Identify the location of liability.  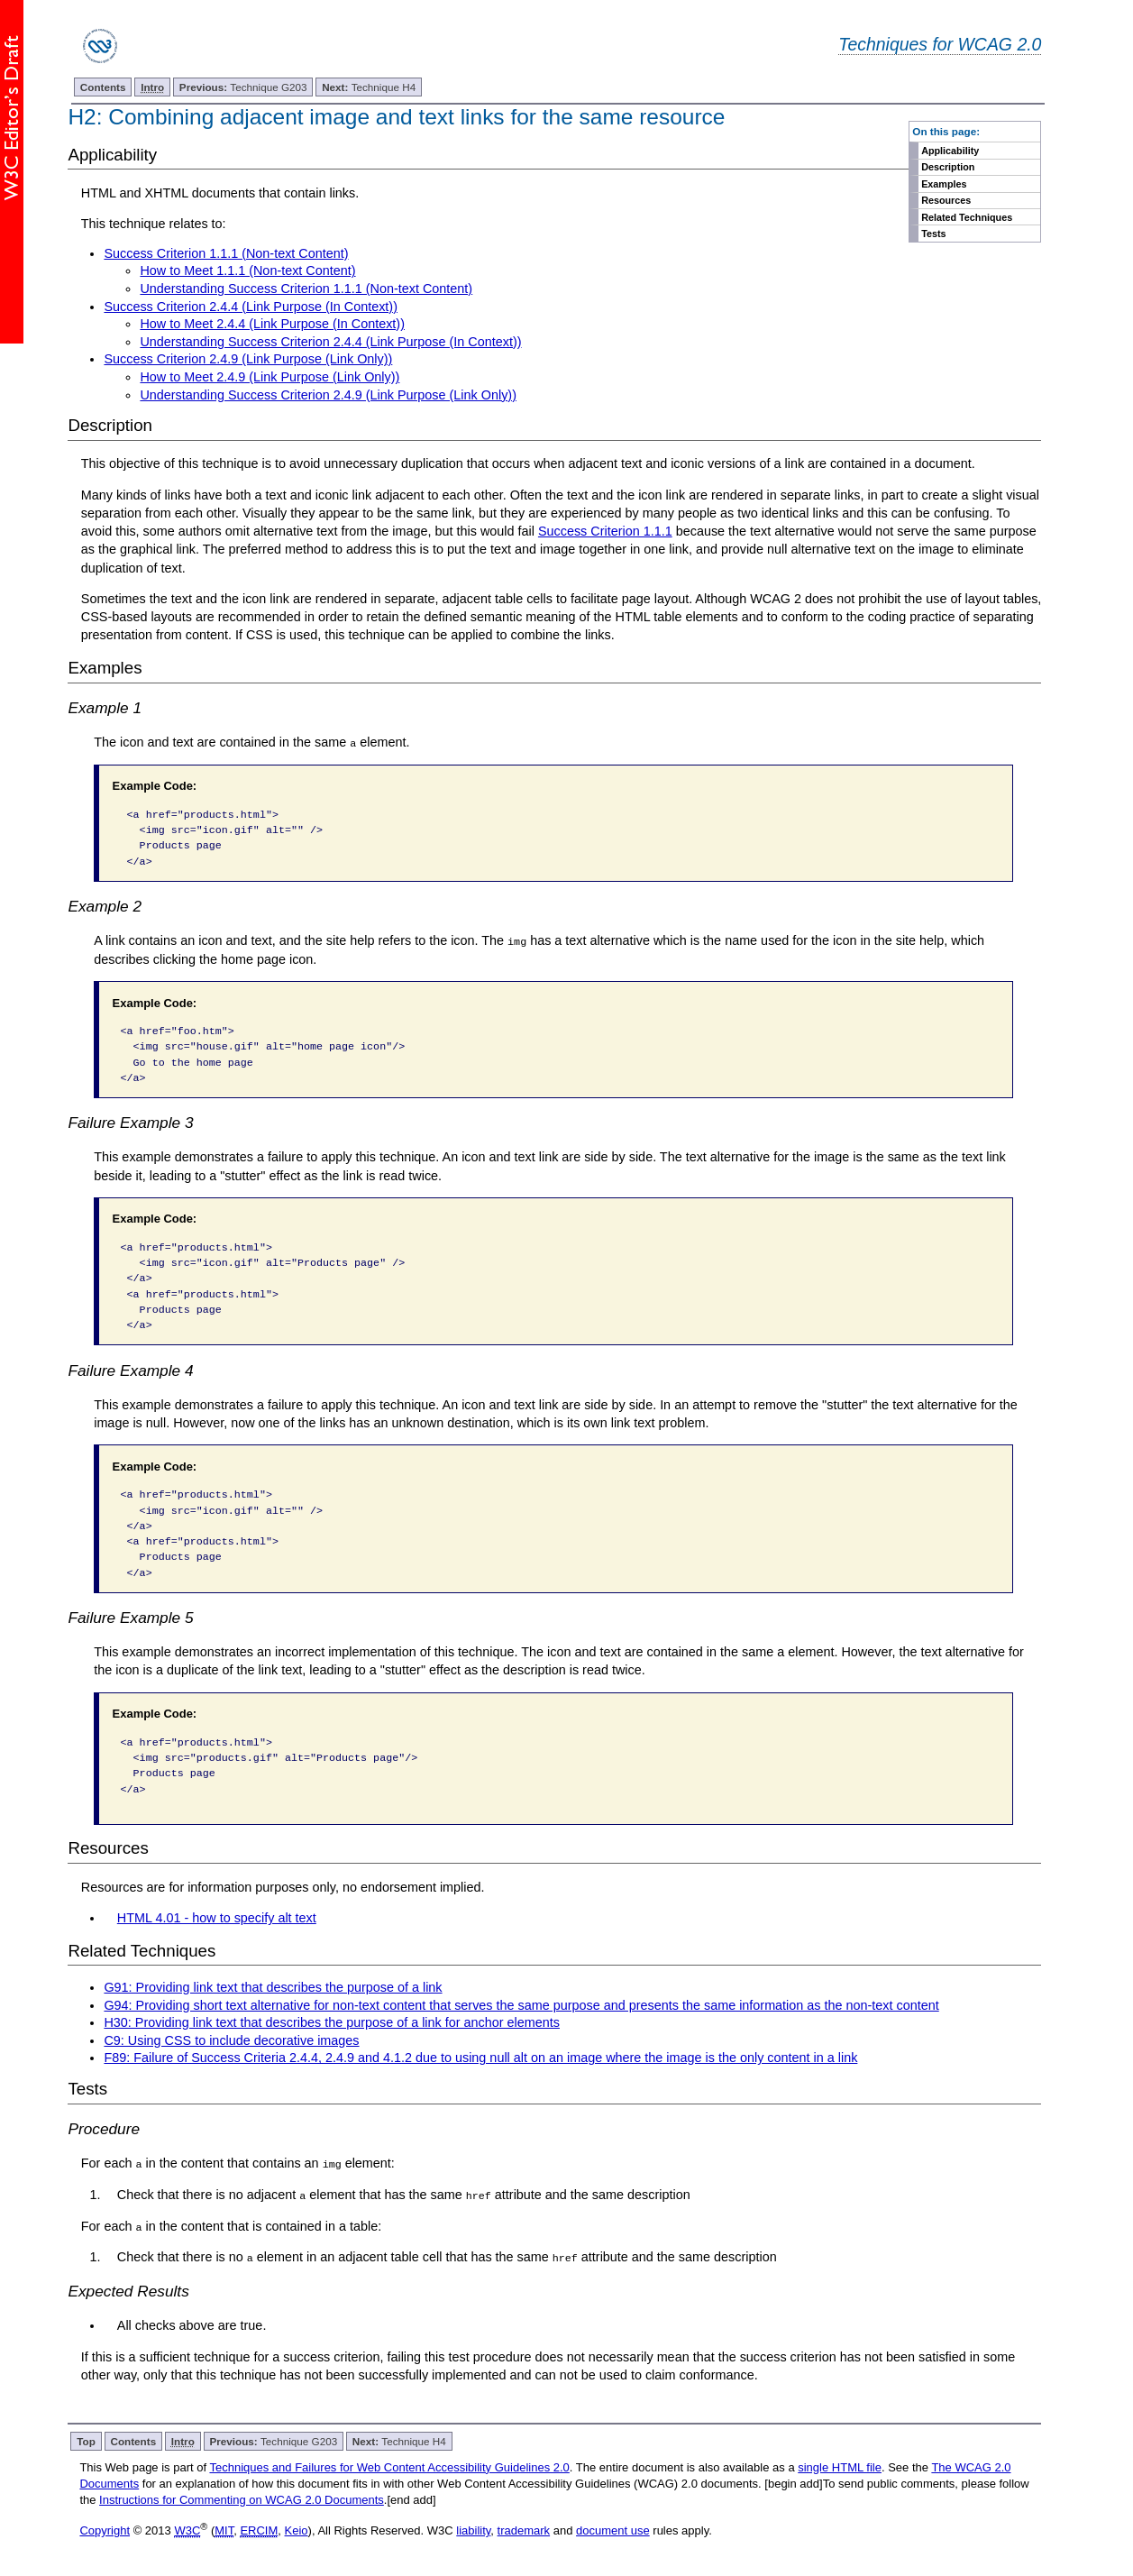
(473, 2529).